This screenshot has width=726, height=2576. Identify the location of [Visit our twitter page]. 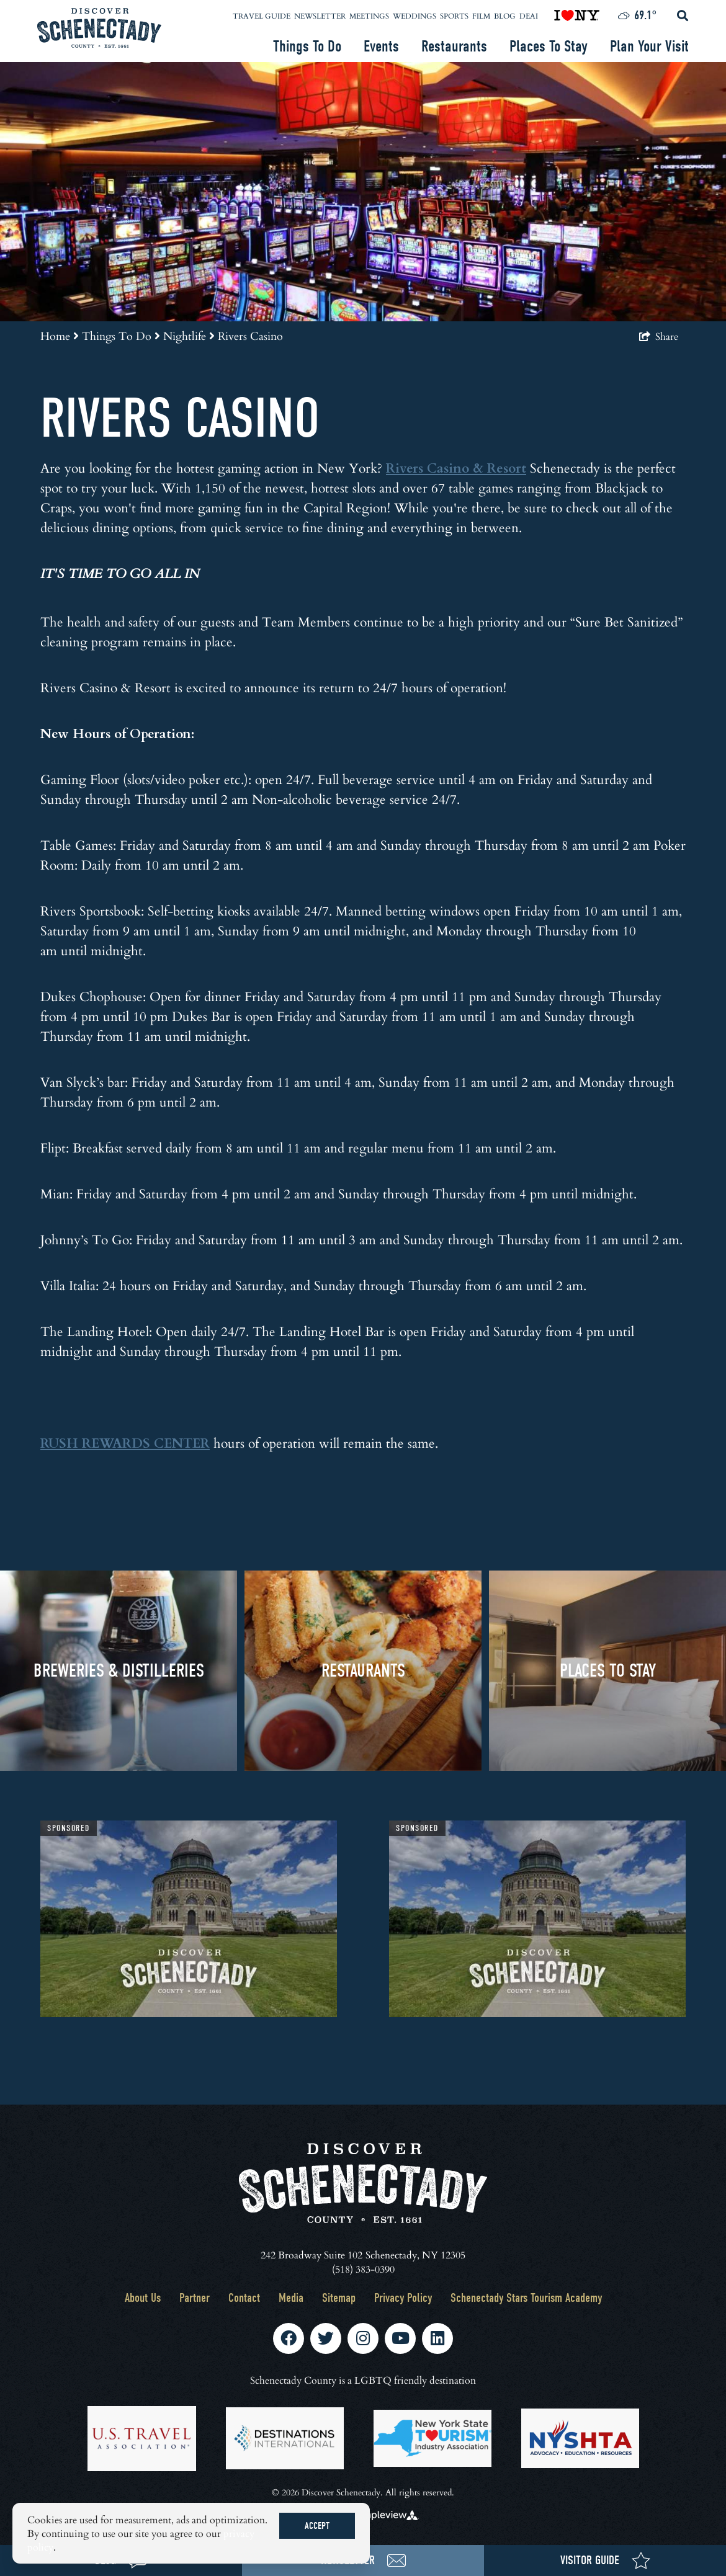
(326, 2338).